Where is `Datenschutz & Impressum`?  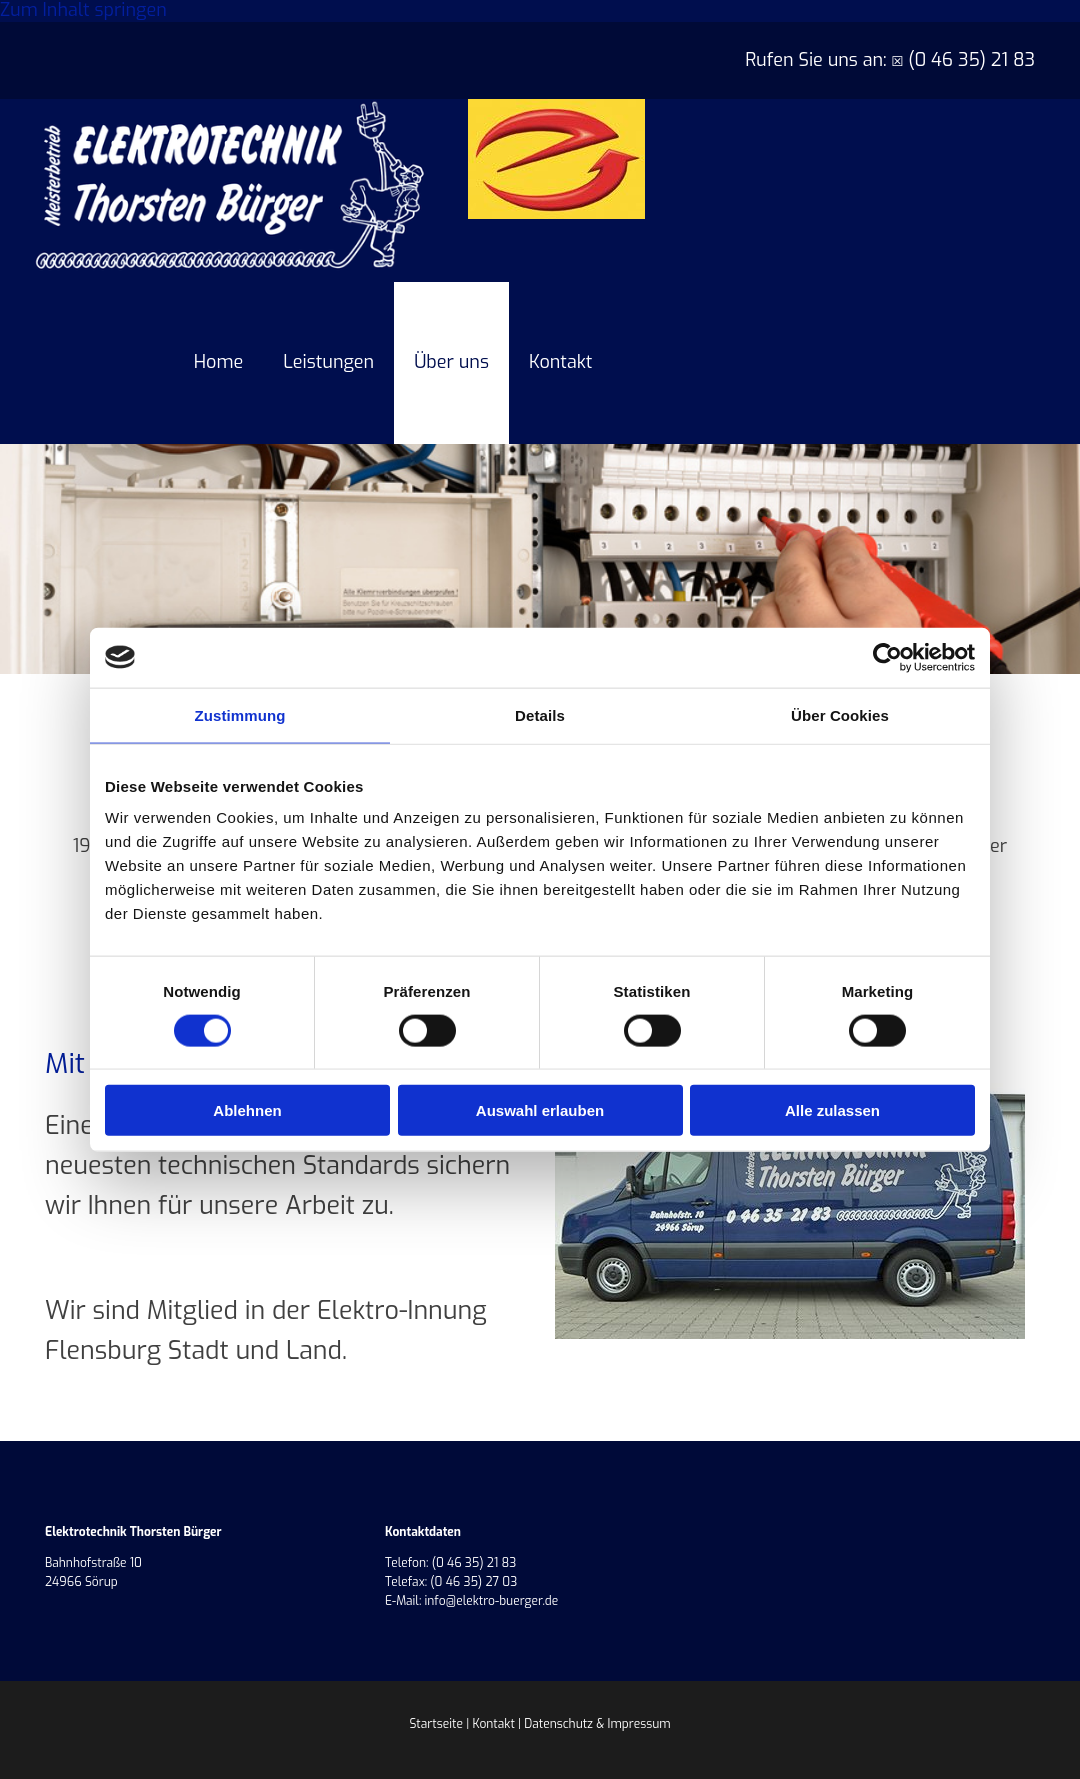
Datenschutz & Impressum is located at coordinates (597, 1724).